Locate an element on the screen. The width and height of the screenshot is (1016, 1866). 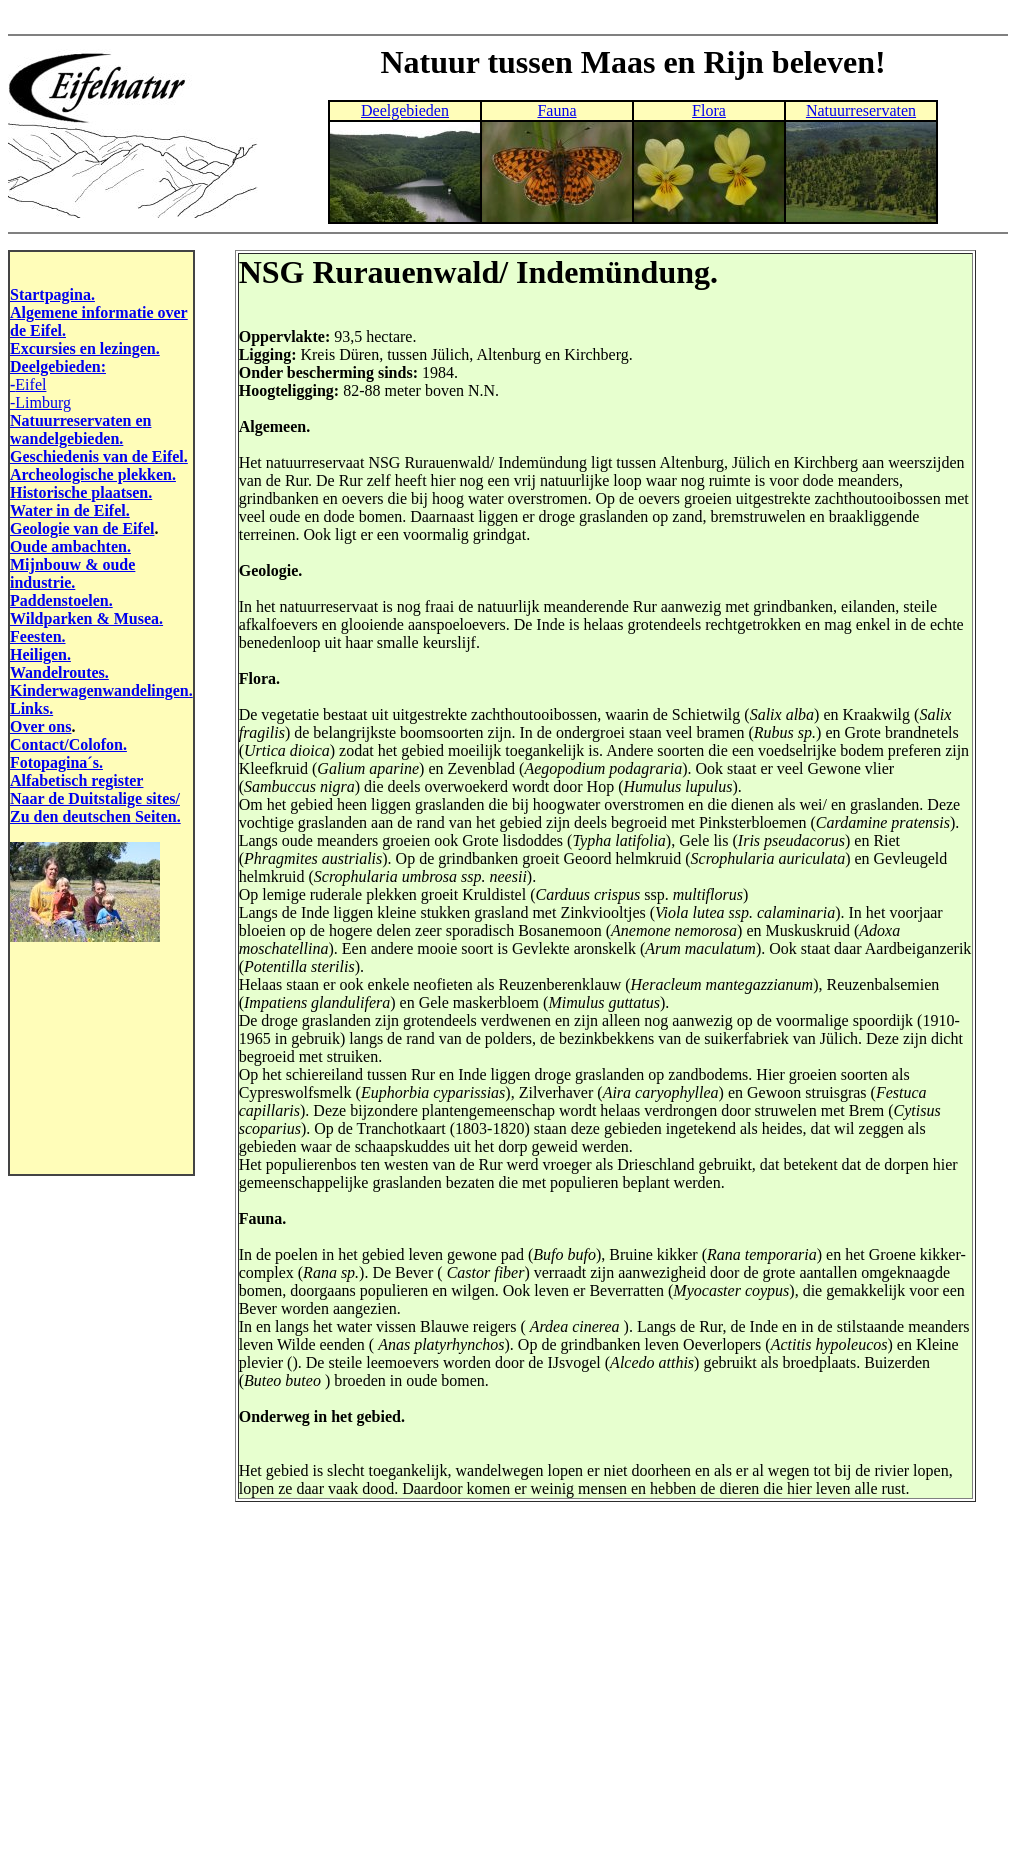
Geschiedenis van de Eifel. is located at coordinates (99, 456).